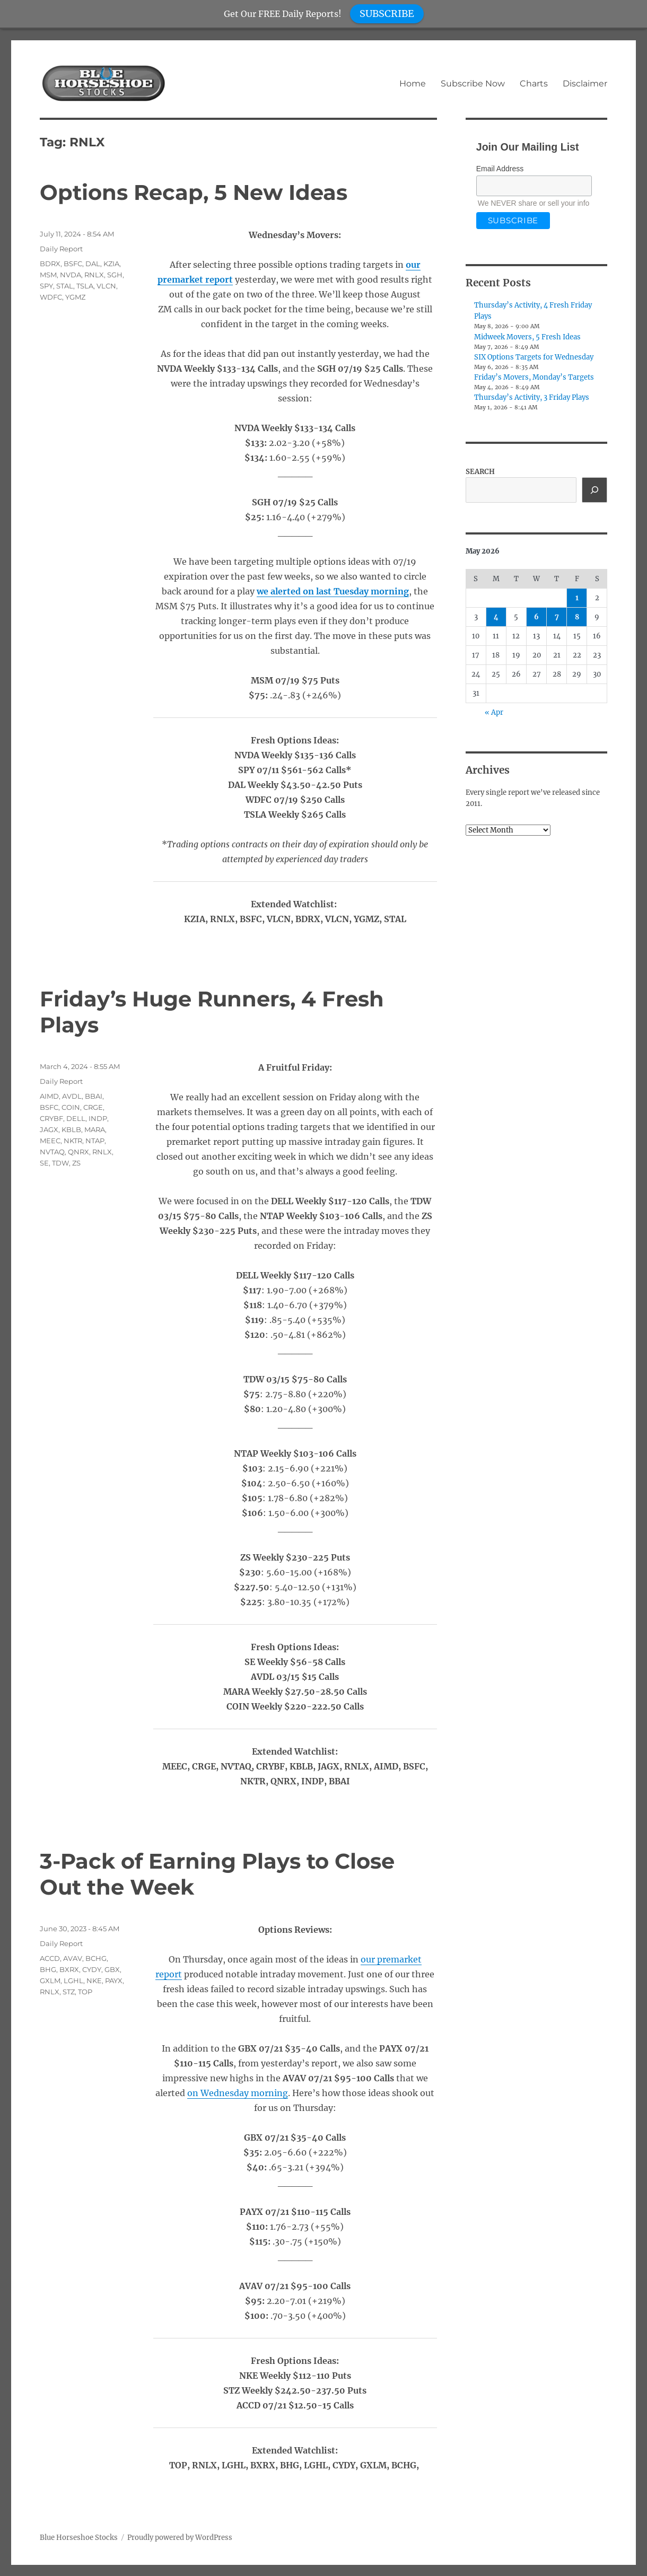 This screenshot has height=2576, width=647. What do you see at coordinates (64, 286) in the screenshot?
I see `STAL` at bounding box center [64, 286].